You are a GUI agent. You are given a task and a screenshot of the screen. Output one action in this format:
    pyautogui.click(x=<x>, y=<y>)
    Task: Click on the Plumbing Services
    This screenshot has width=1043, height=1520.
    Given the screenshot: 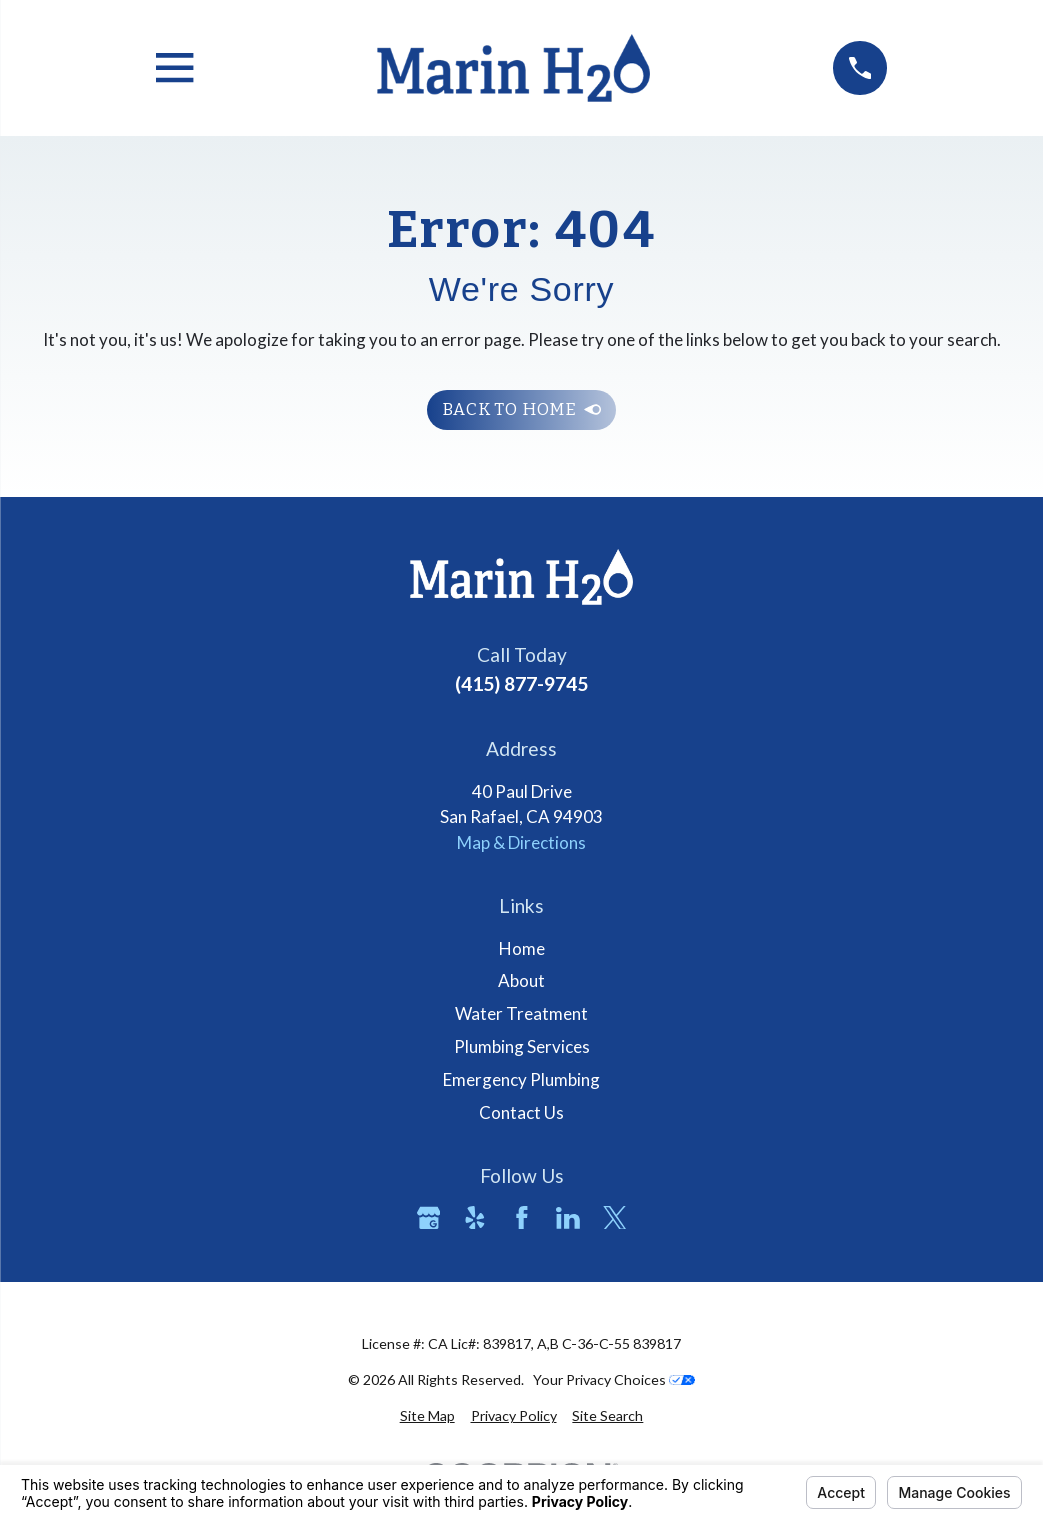 What is the action you would take?
    pyautogui.click(x=522, y=1046)
    